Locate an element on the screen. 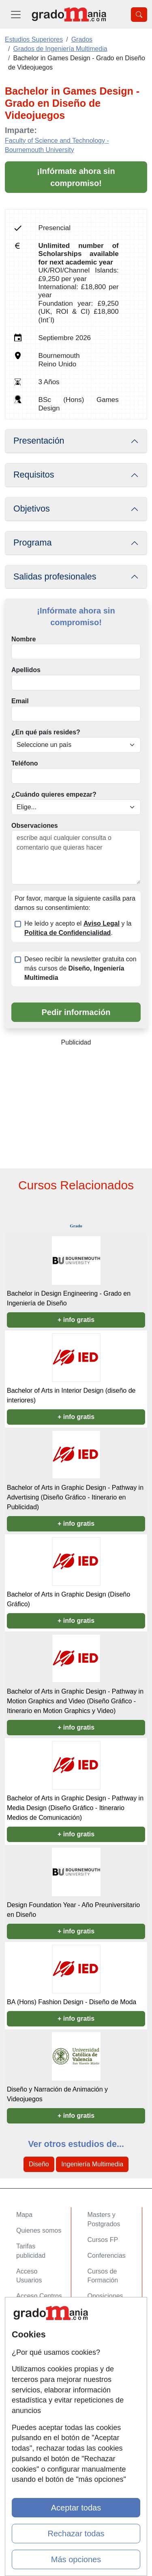  Teléfono is located at coordinates (24, 763).